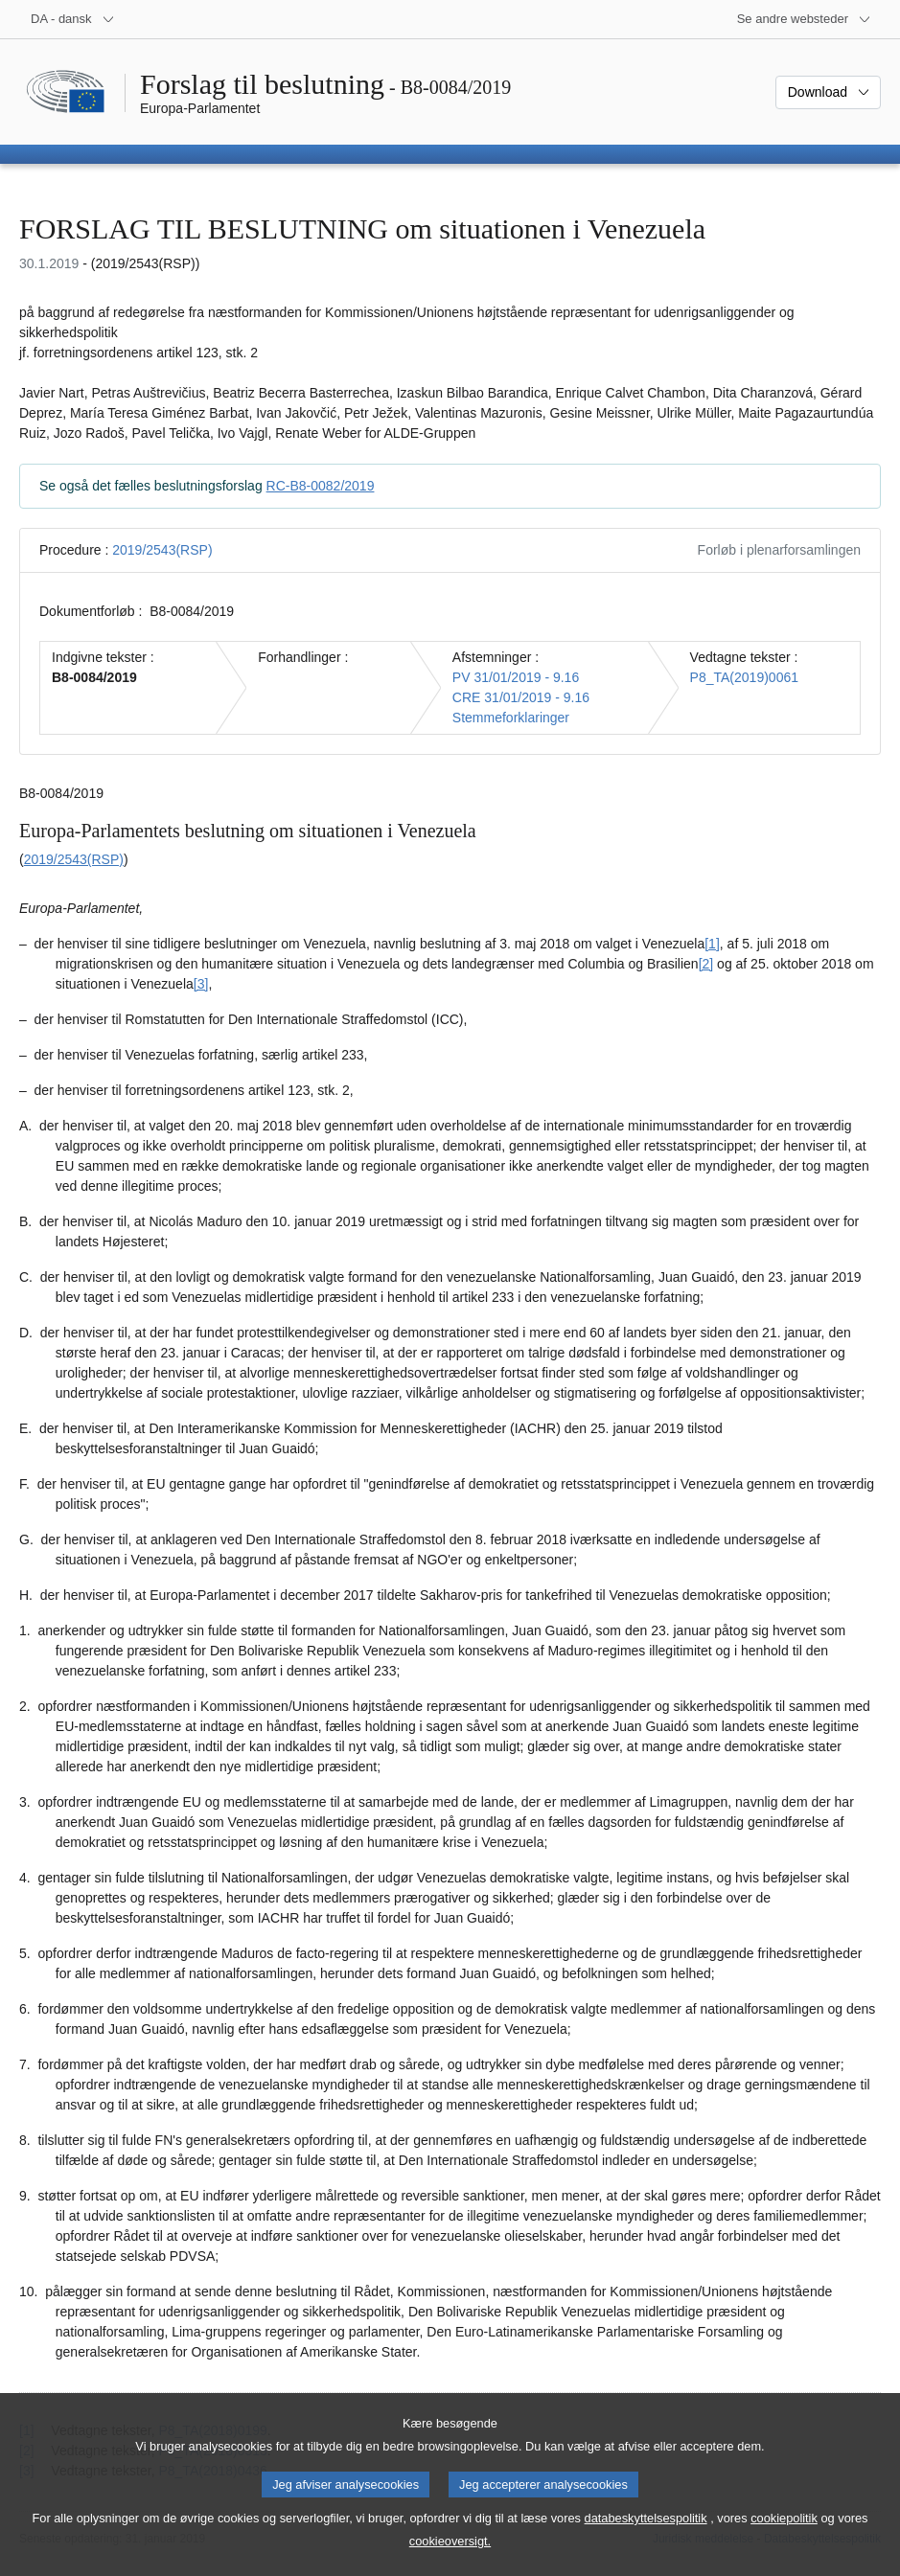 The image size is (900, 2576). I want to click on PV 31/01/2019 - 9.16, so click(515, 677).